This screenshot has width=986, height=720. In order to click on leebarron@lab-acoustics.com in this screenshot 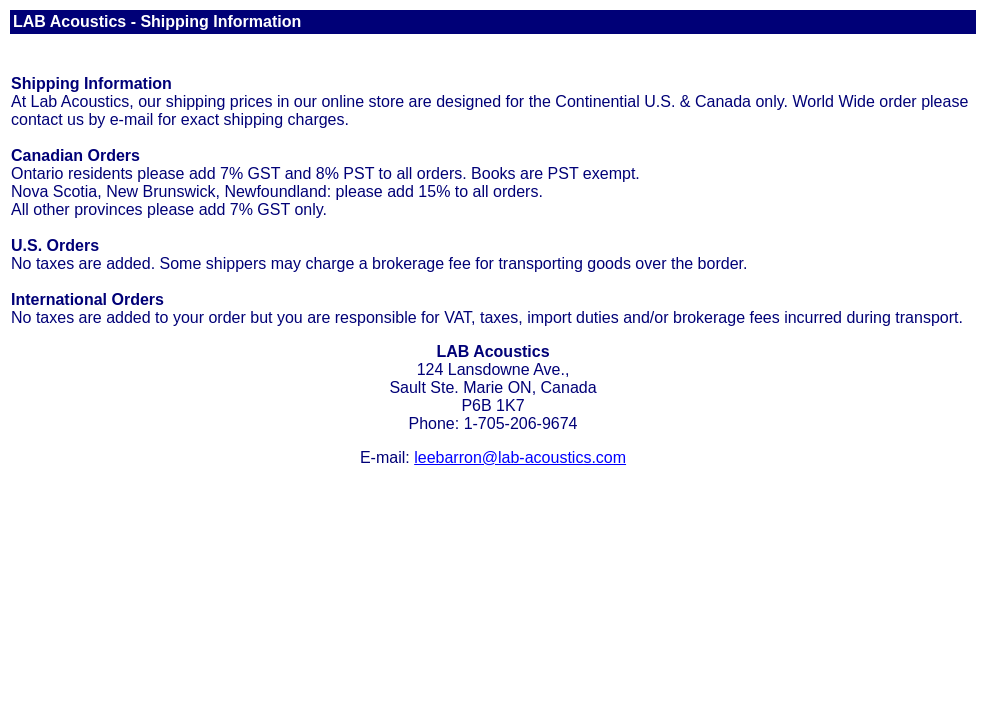, I will do `click(520, 457)`.